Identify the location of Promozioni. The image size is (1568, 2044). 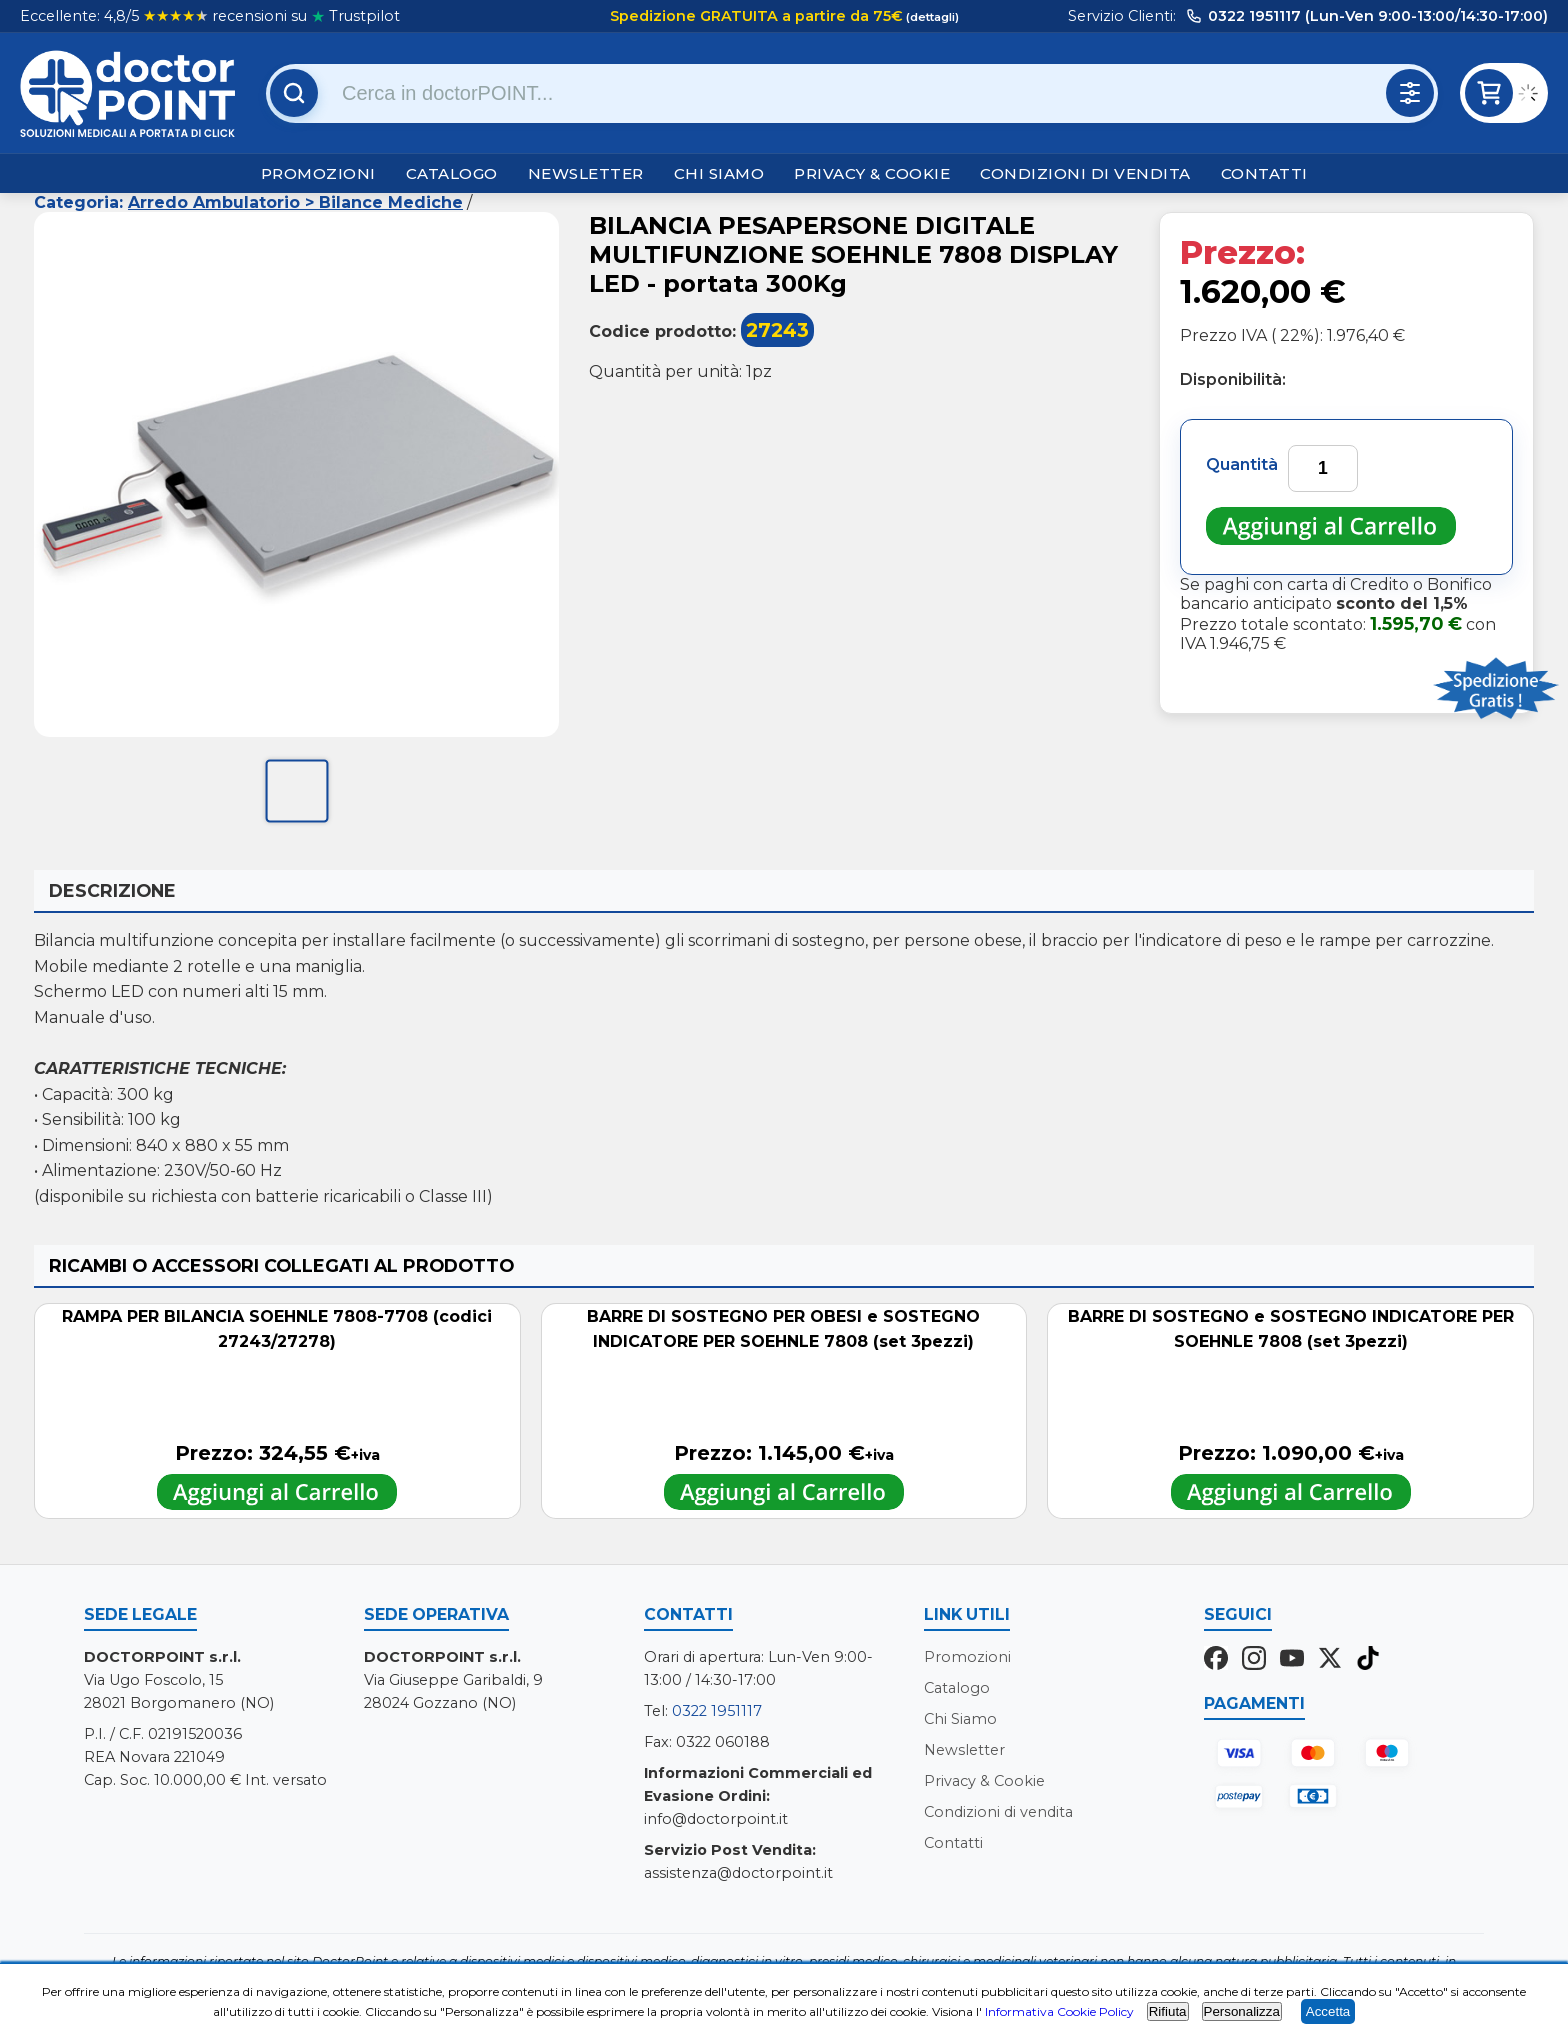
(318, 173).